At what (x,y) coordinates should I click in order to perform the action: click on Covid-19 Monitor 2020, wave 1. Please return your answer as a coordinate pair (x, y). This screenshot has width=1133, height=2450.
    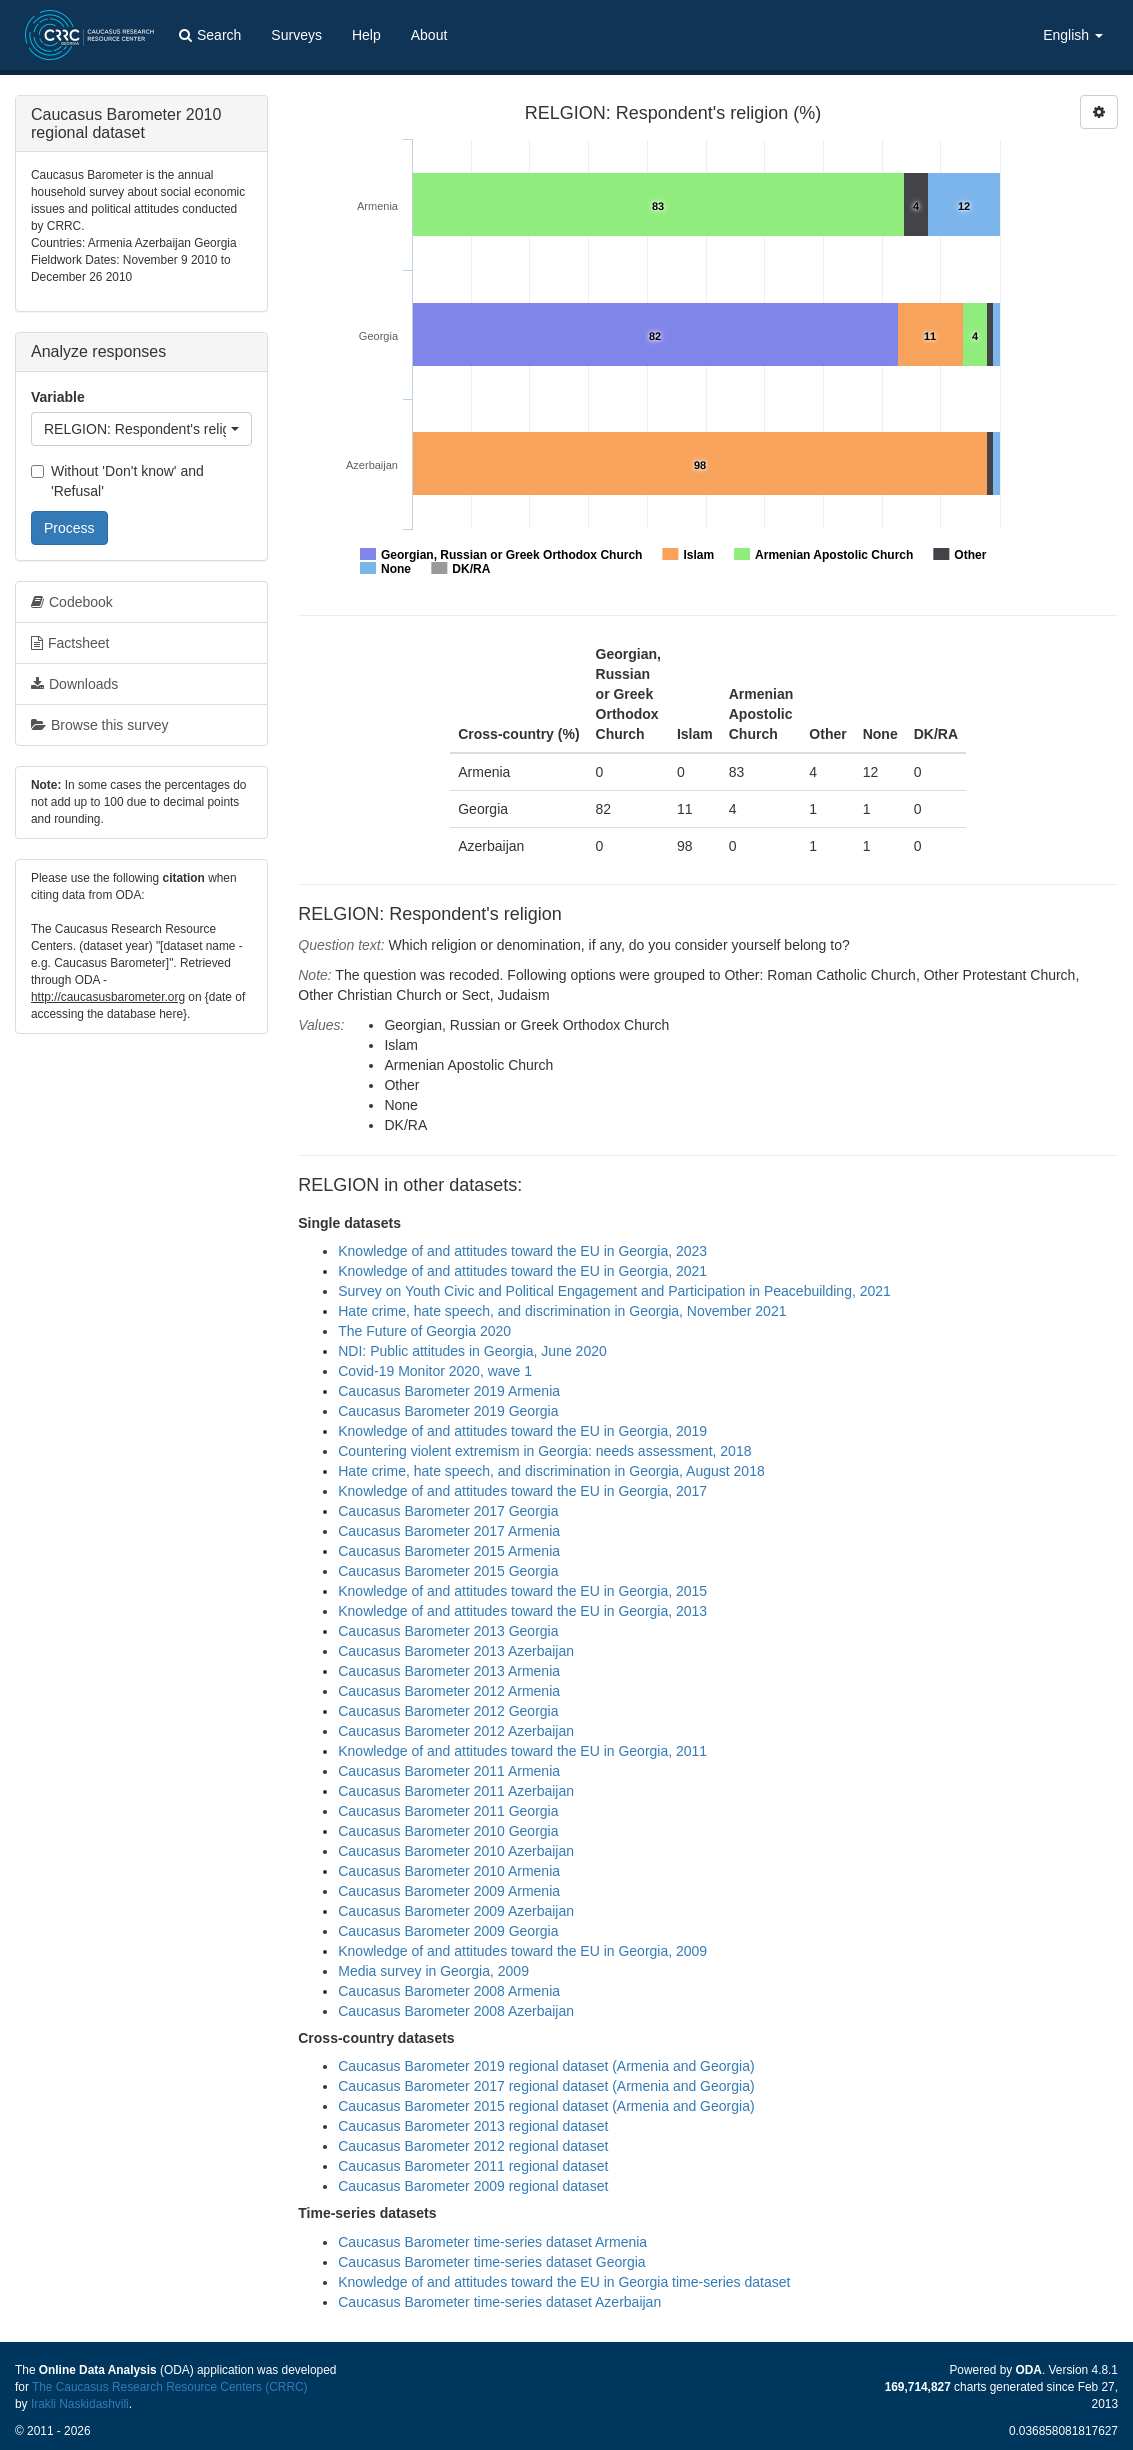
    Looking at the image, I should click on (435, 1371).